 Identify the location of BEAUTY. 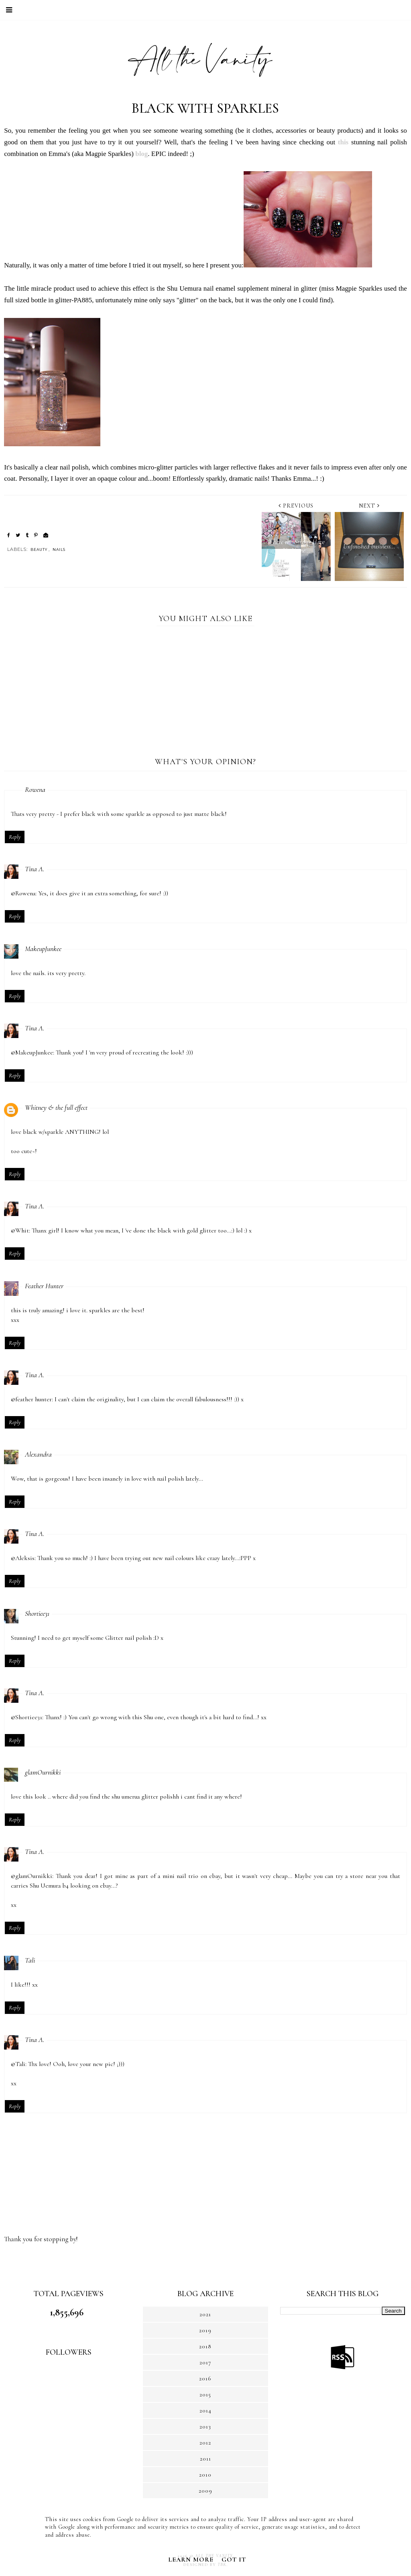
(39, 549).